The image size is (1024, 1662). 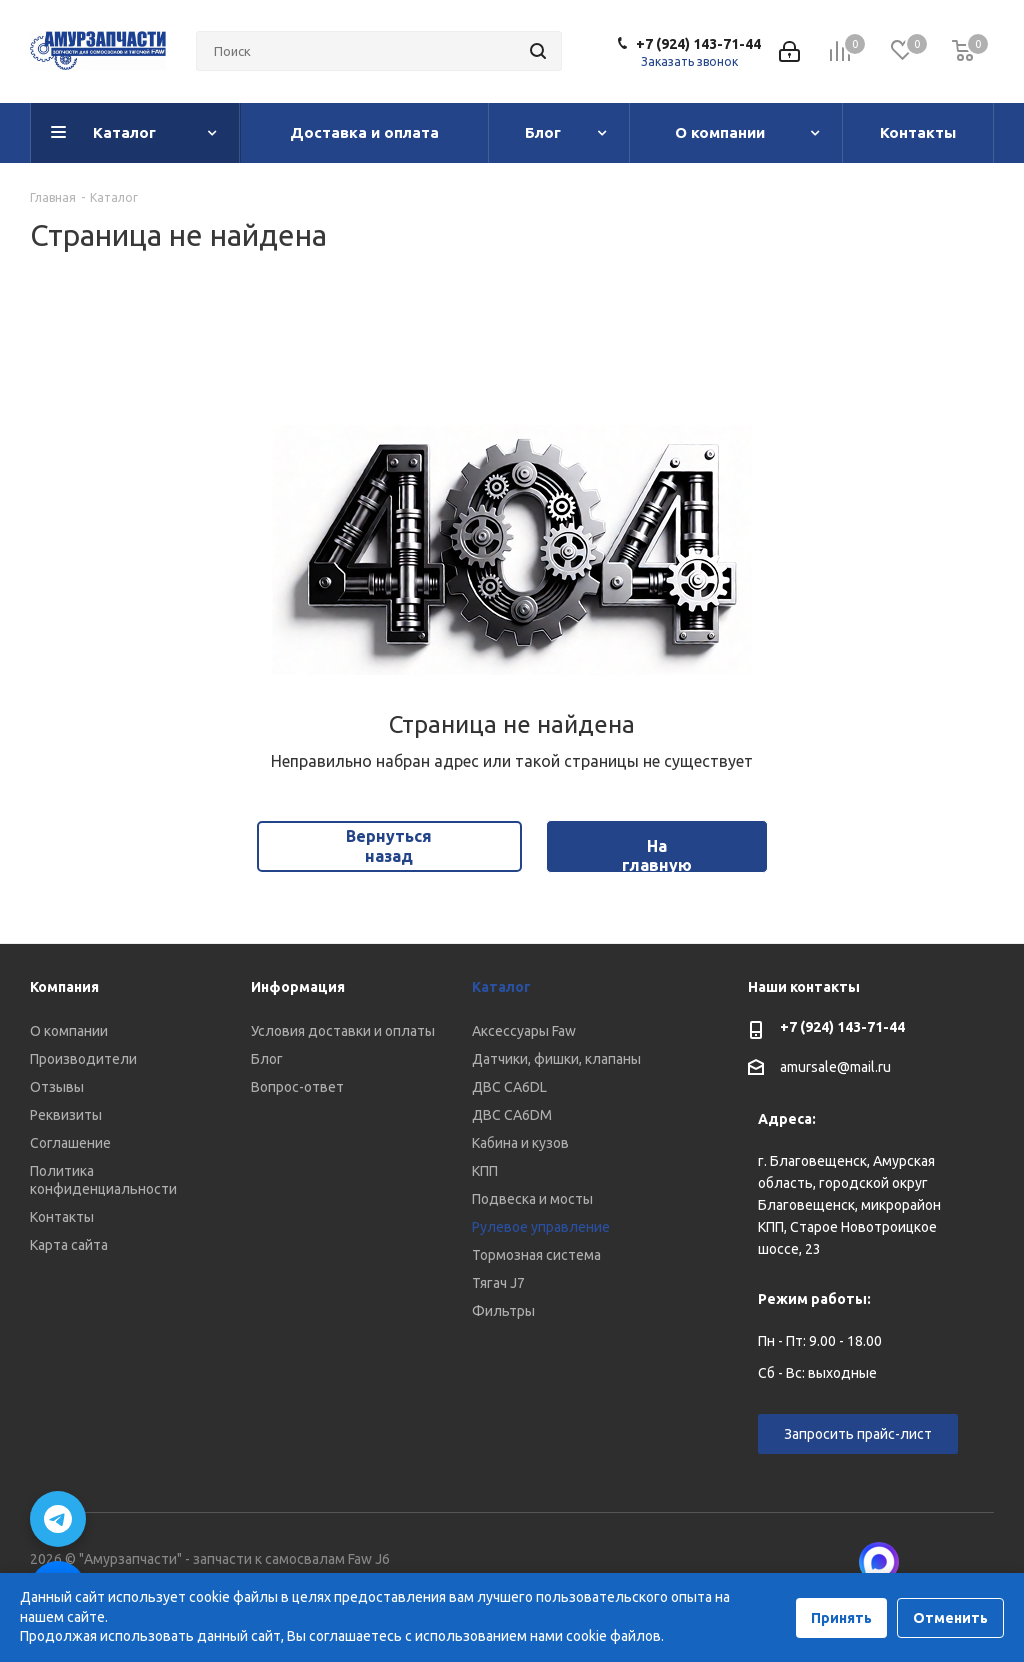 What do you see at coordinates (929, 1562) in the screenshot?
I see `Вконтакте` at bounding box center [929, 1562].